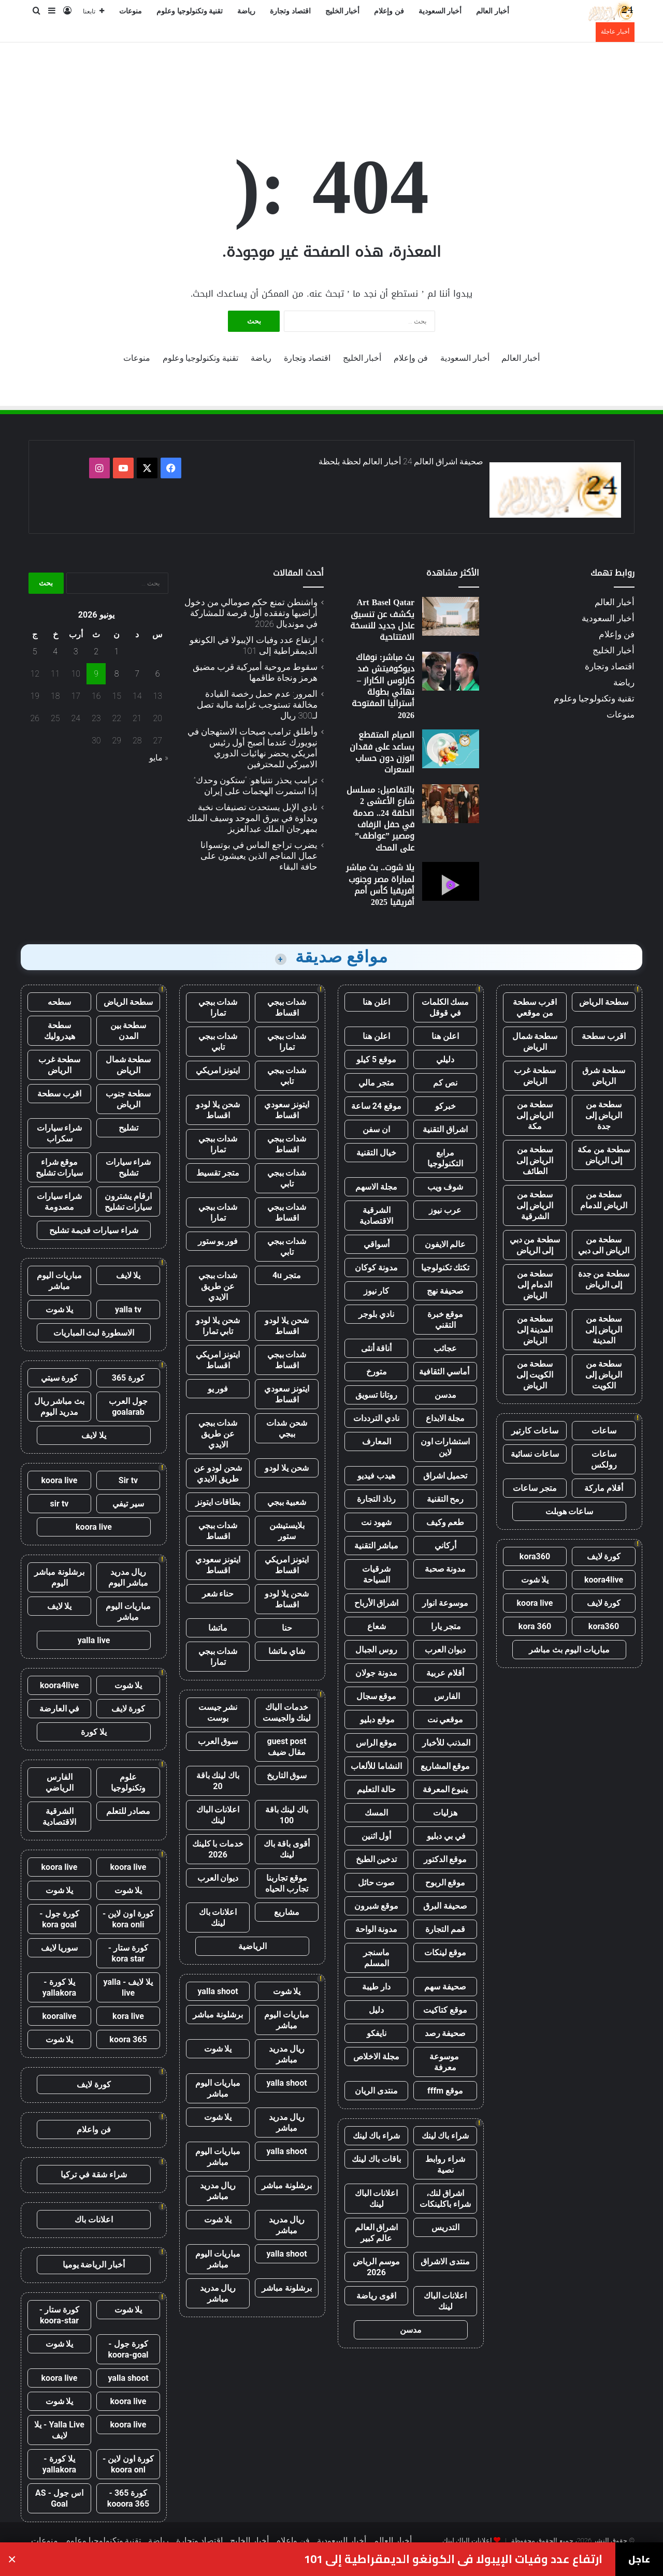 The width and height of the screenshot is (663, 2576). Describe the element at coordinates (218, 1241) in the screenshot. I see `فور يو ستور` at that location.